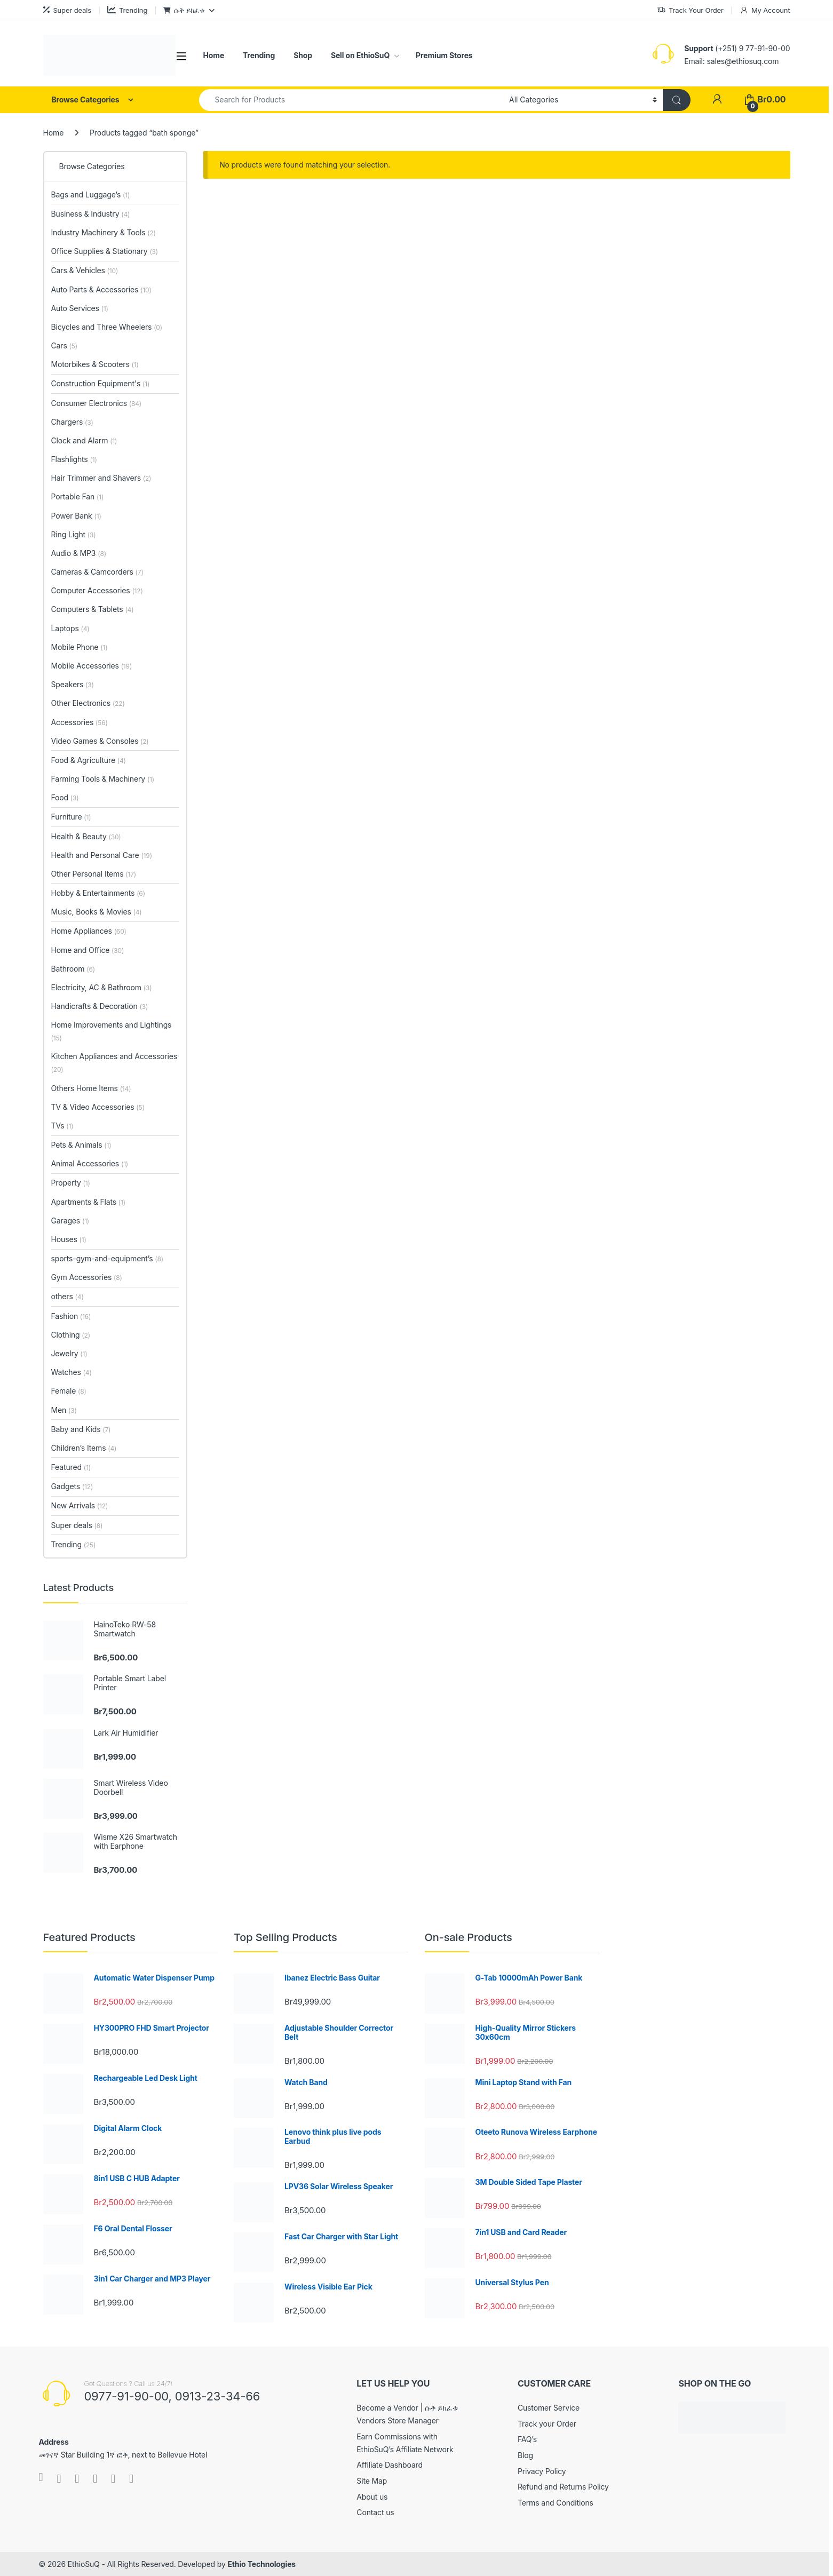 The image size is (833, 2576). Describe the element at coordinates (68, 1239) in the screenshot. I see `Houses` at that location.